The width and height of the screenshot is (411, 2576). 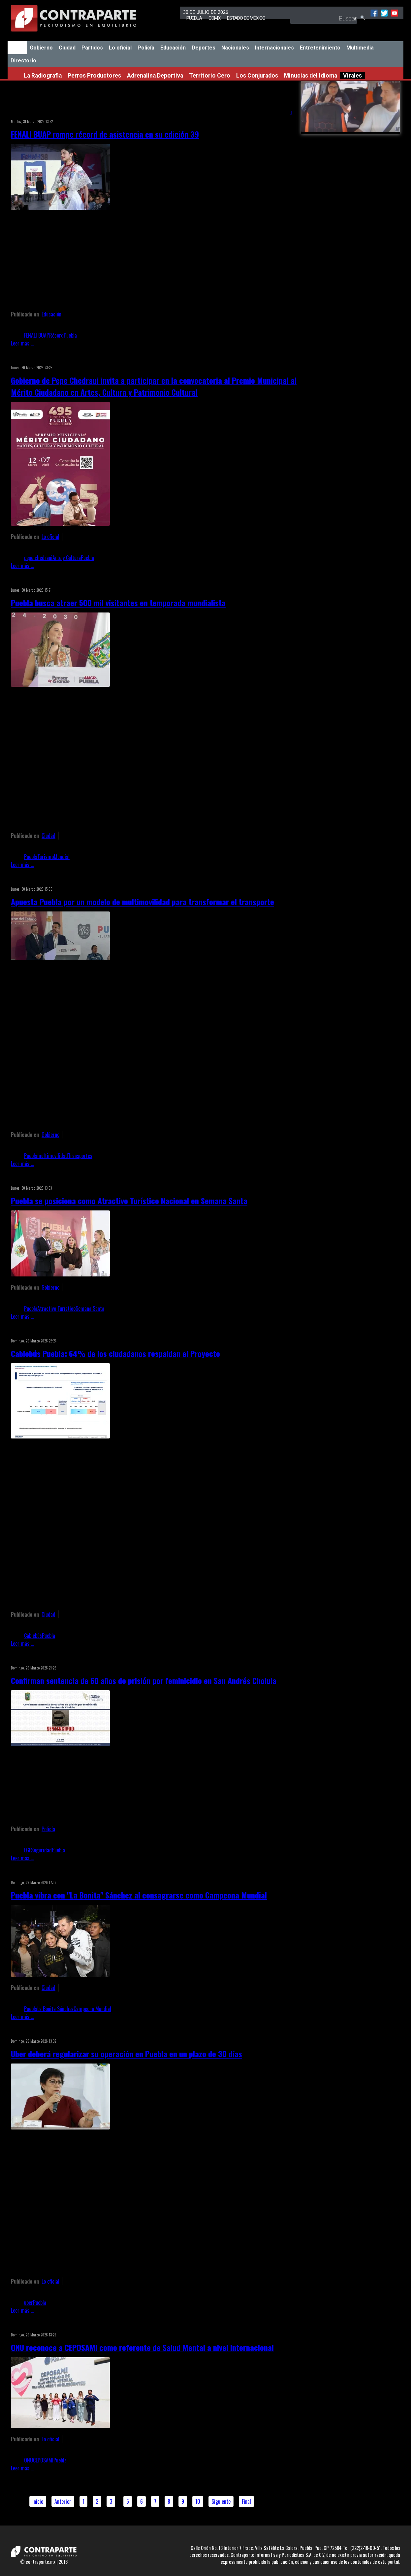 I want to click on Virales, so click(x=352, y=75).